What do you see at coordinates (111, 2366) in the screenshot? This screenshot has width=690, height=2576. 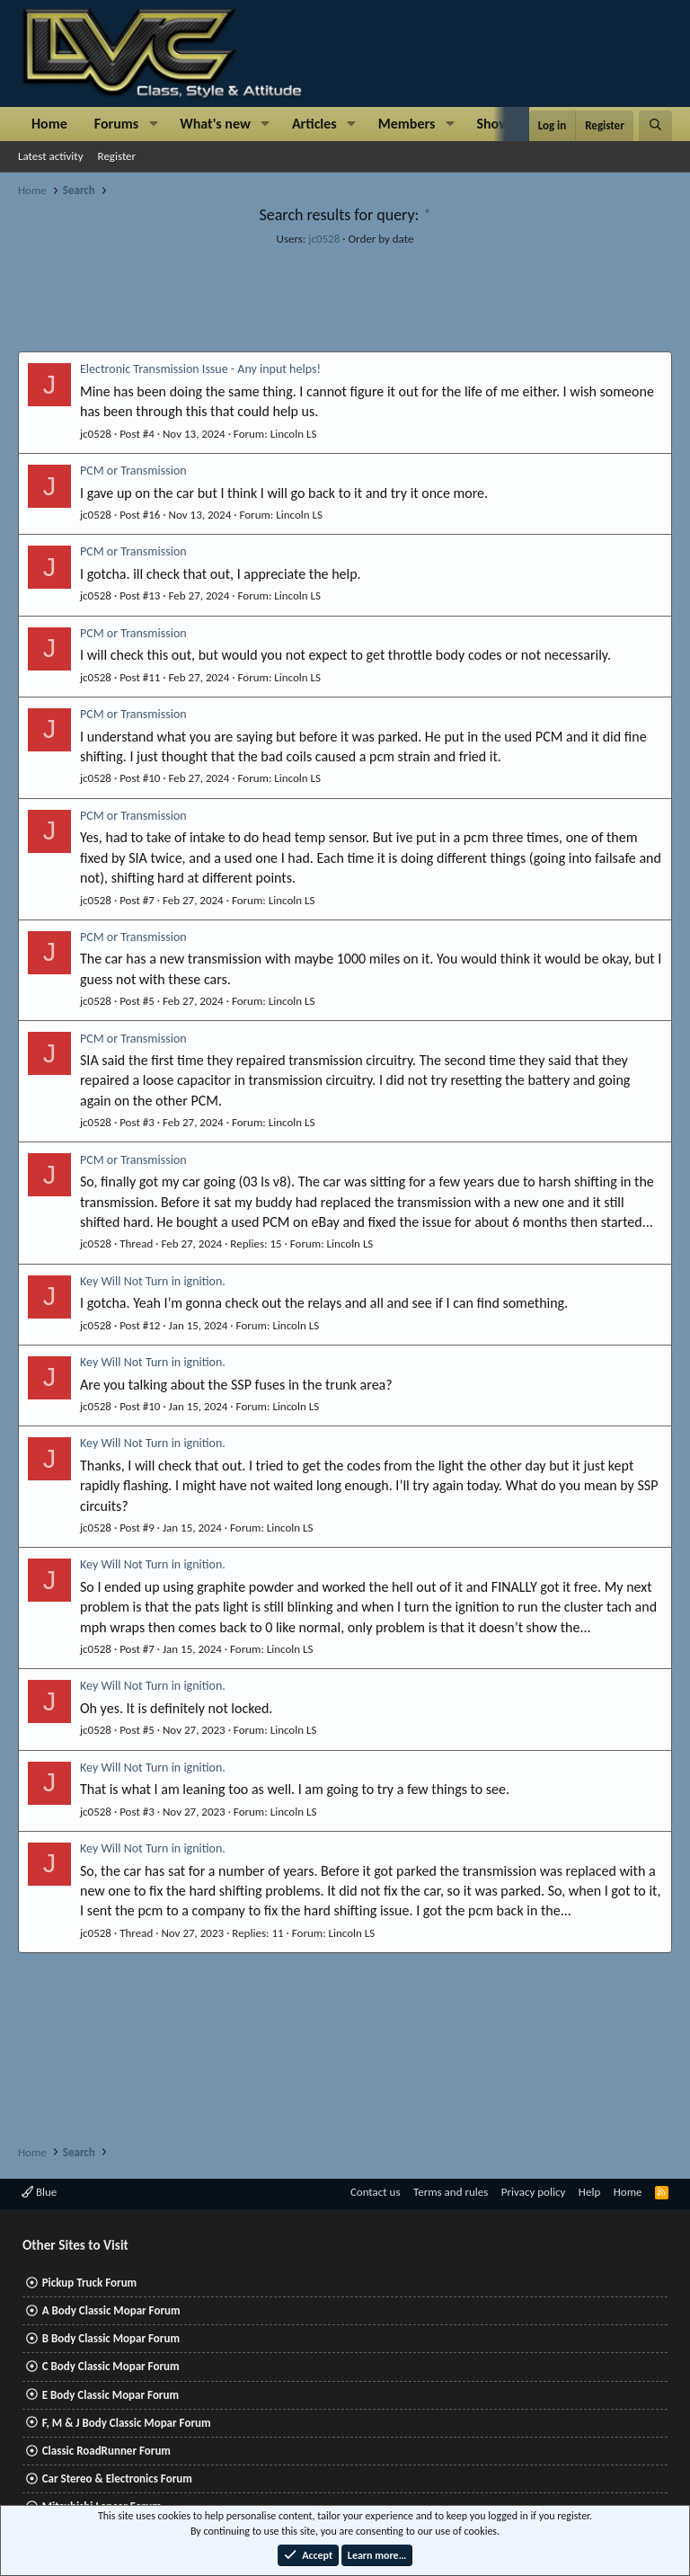 I see `C Body Classic Mopar Forum` at bounding box center [111, 2366].